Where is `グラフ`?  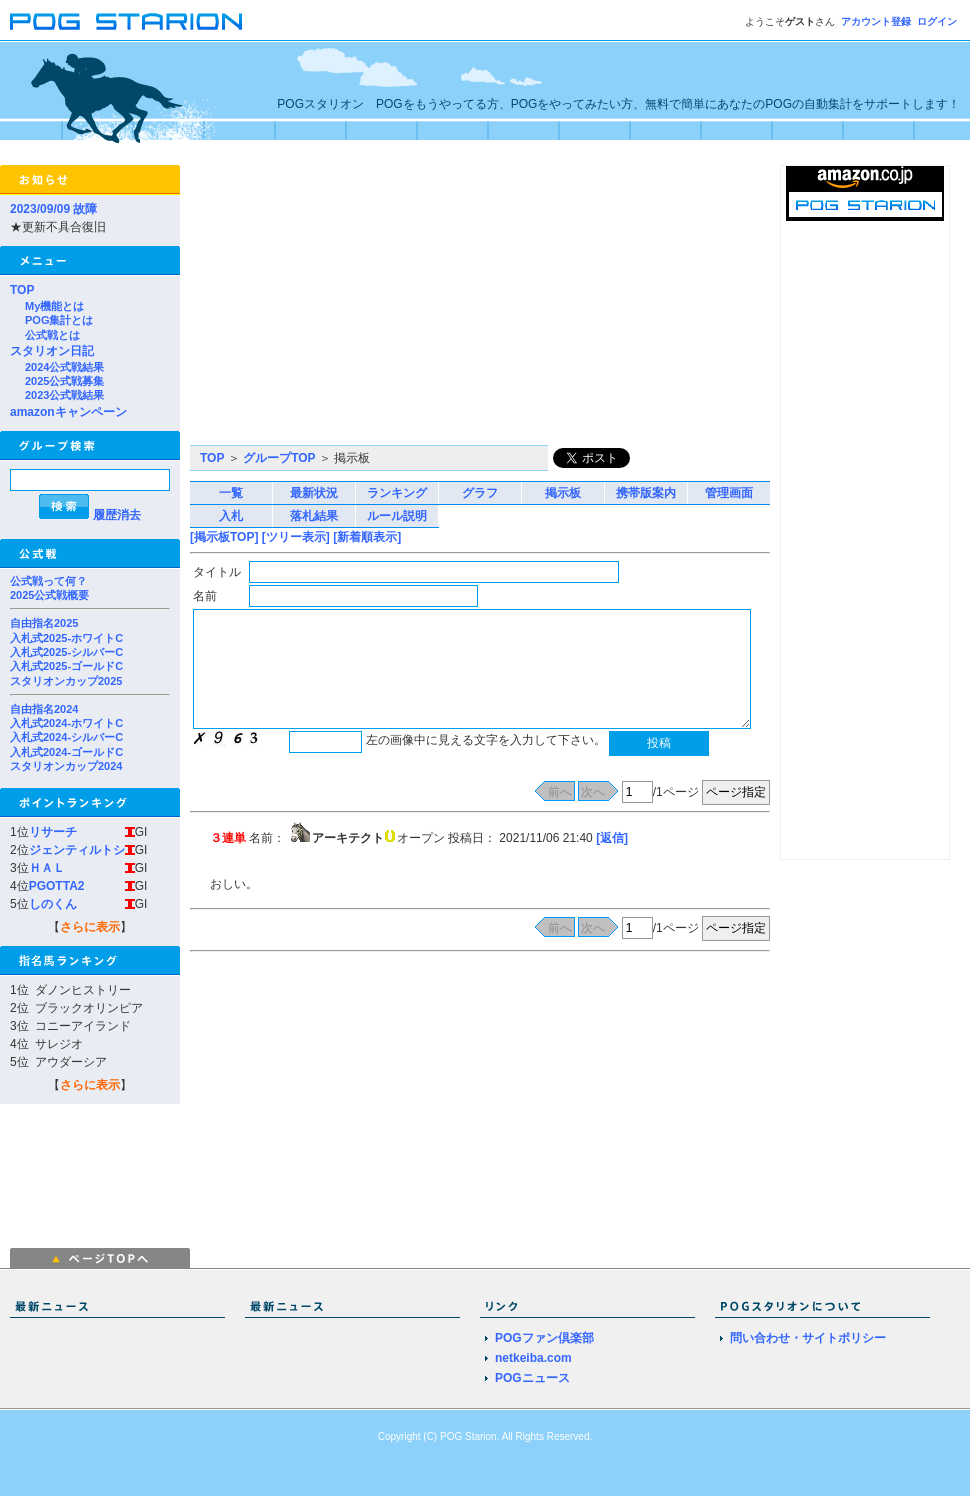 グラフ is located at coordinates (480, 493).